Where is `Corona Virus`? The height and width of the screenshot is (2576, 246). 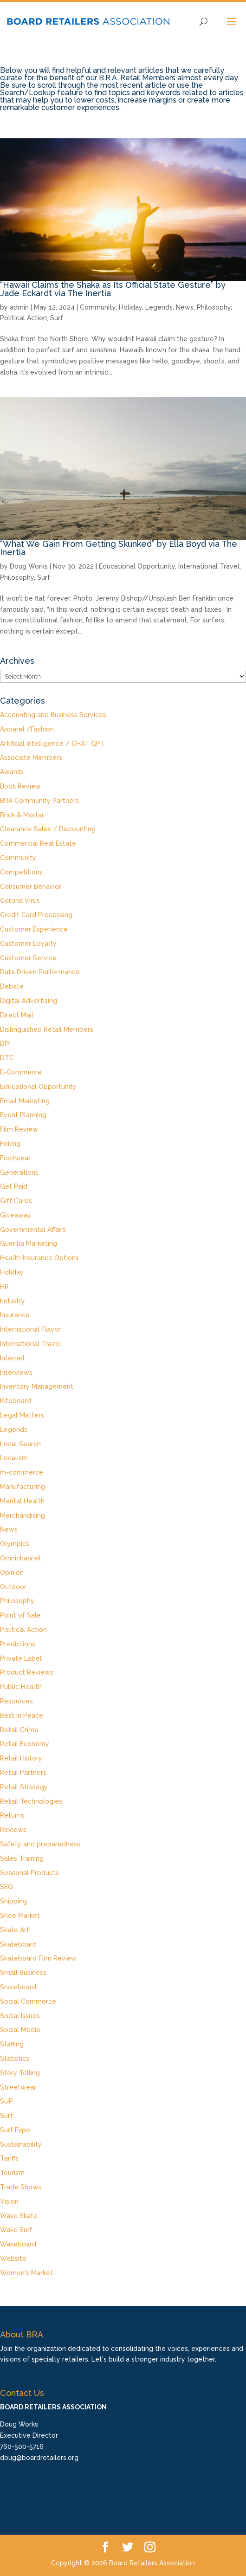
Corona Virus is located at coordinates (20, 900).